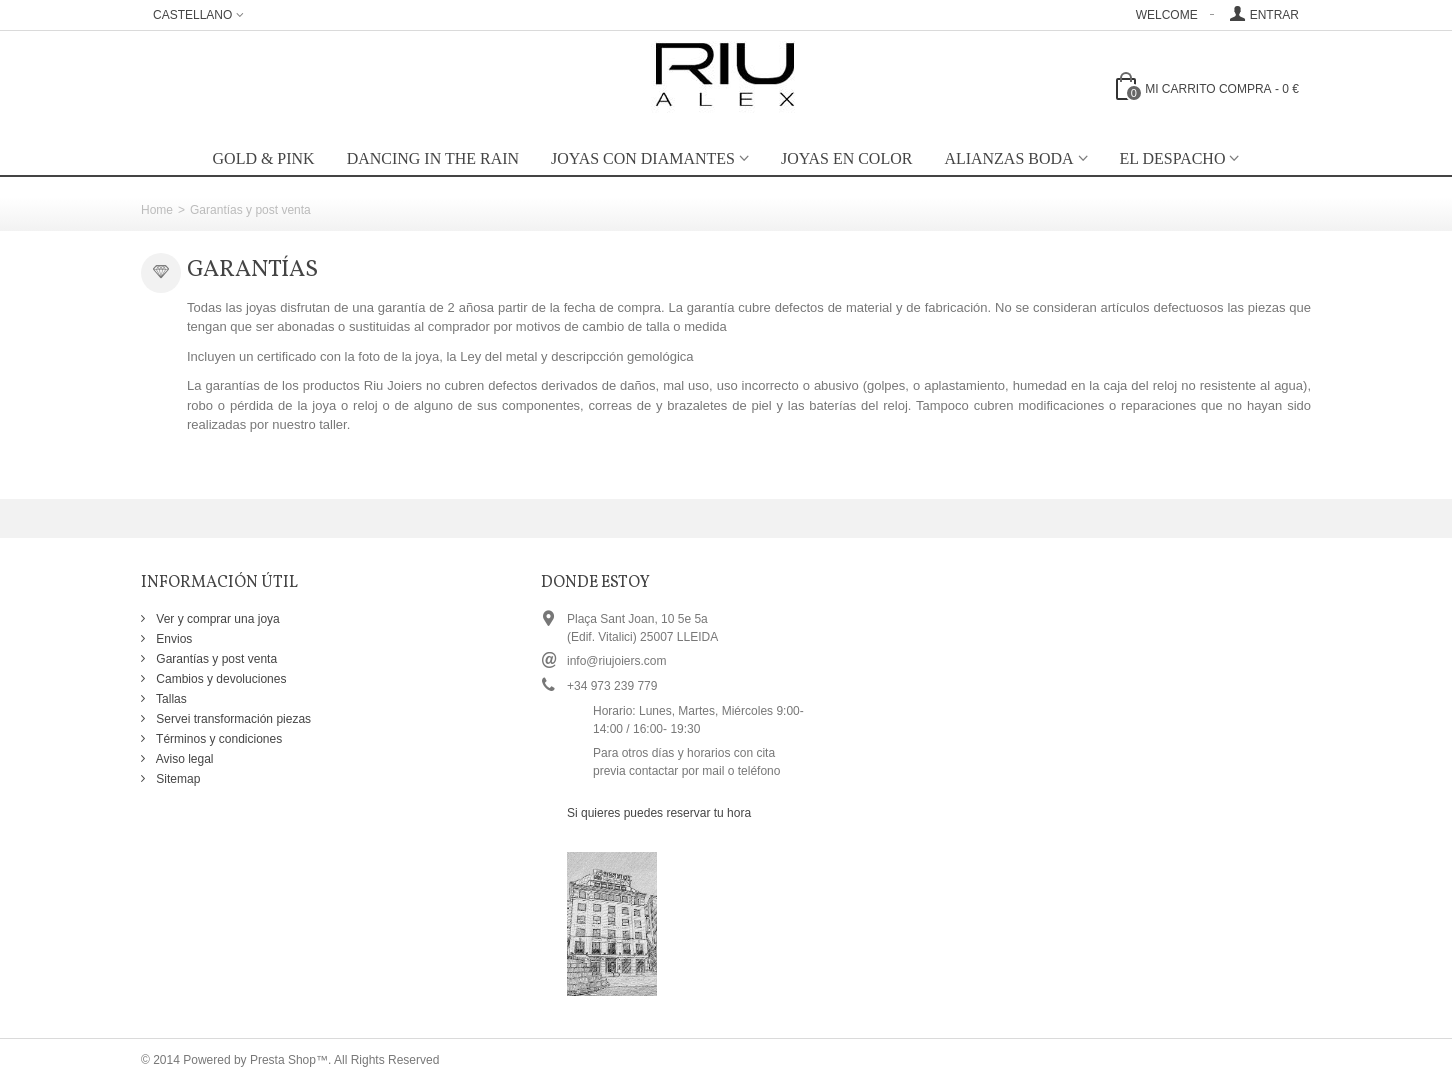 The width and height of the screenshot is (1452, 1081). I want to click on Sitemap, so click(176, 779).